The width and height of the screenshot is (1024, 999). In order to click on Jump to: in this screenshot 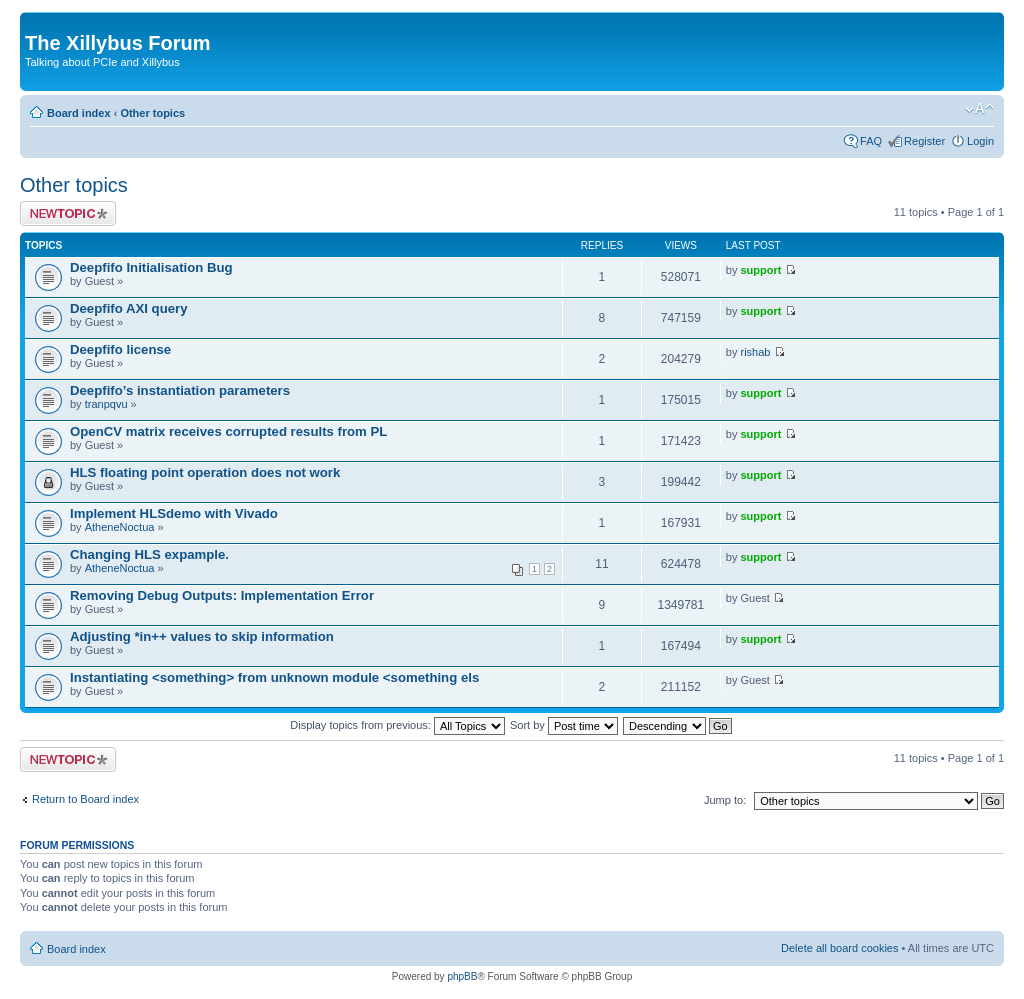, I will do `click(725, 800)`.